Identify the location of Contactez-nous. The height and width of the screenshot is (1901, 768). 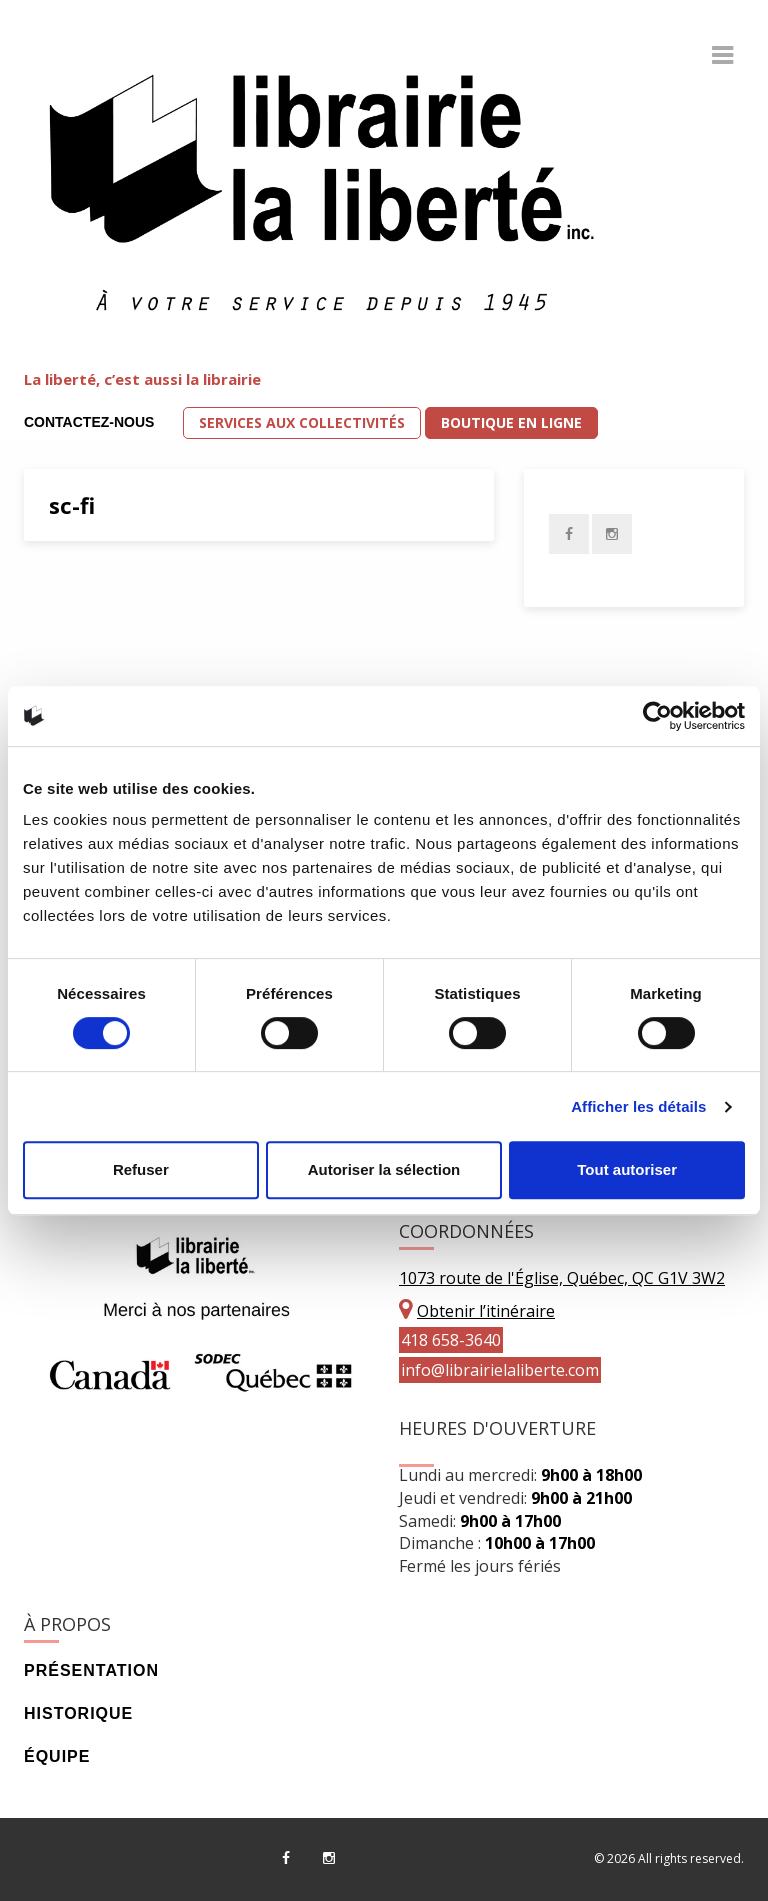
(89, 422).